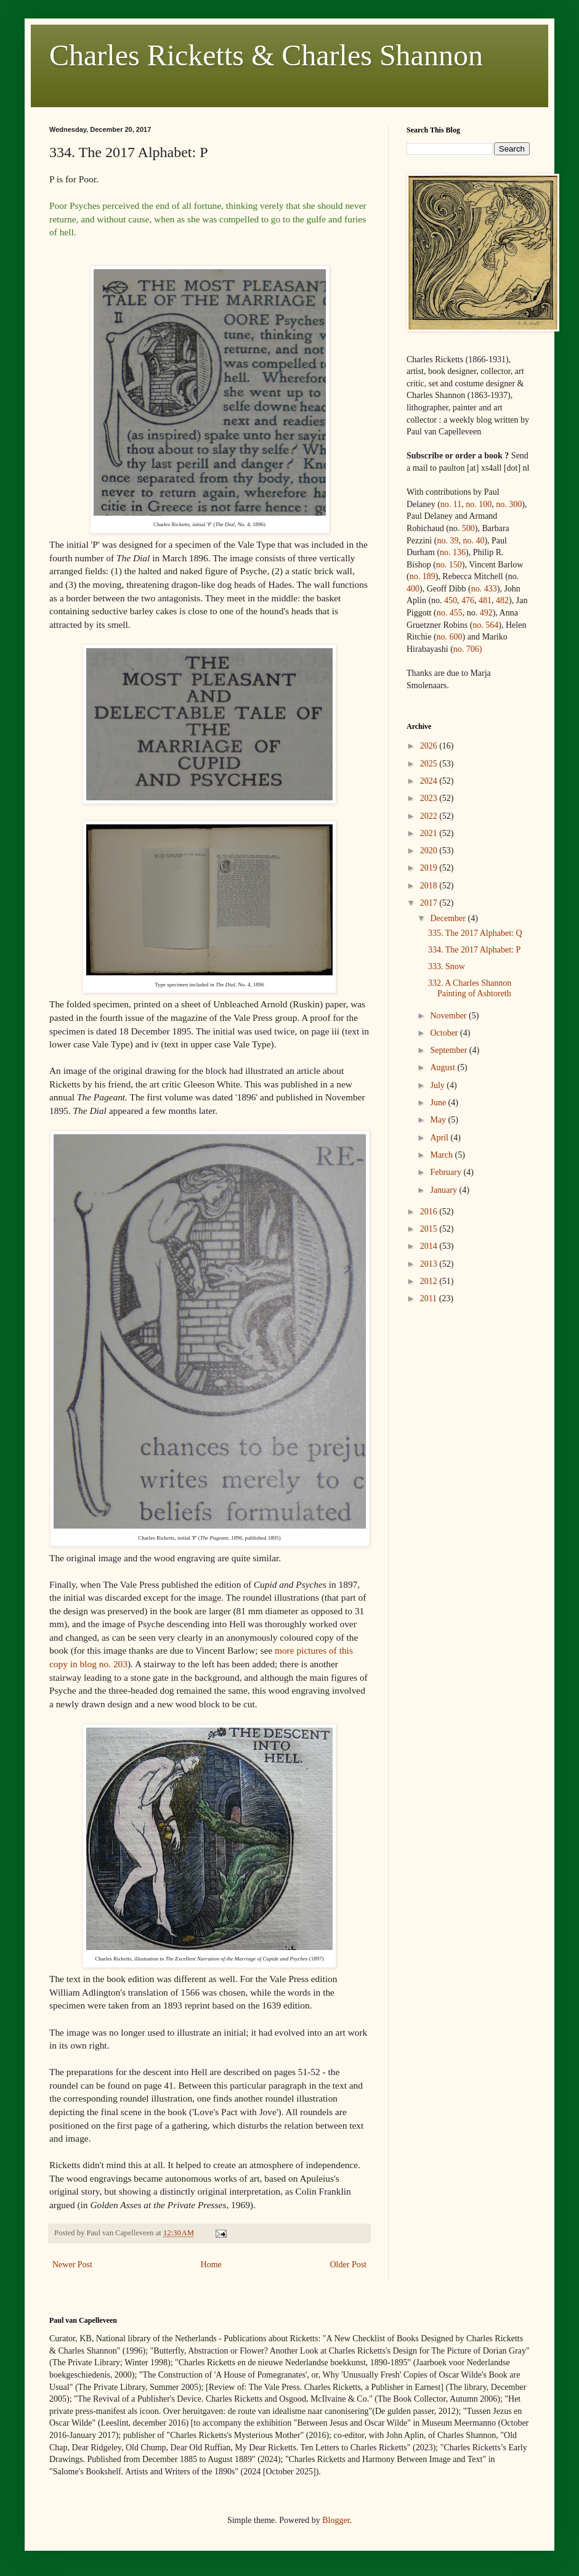 This screenshot has height=2576, width=579. Describe the element at coordinates (266, 55) in the screenshot. I see `Charles Ricketts & Charles Shannon` at that location.